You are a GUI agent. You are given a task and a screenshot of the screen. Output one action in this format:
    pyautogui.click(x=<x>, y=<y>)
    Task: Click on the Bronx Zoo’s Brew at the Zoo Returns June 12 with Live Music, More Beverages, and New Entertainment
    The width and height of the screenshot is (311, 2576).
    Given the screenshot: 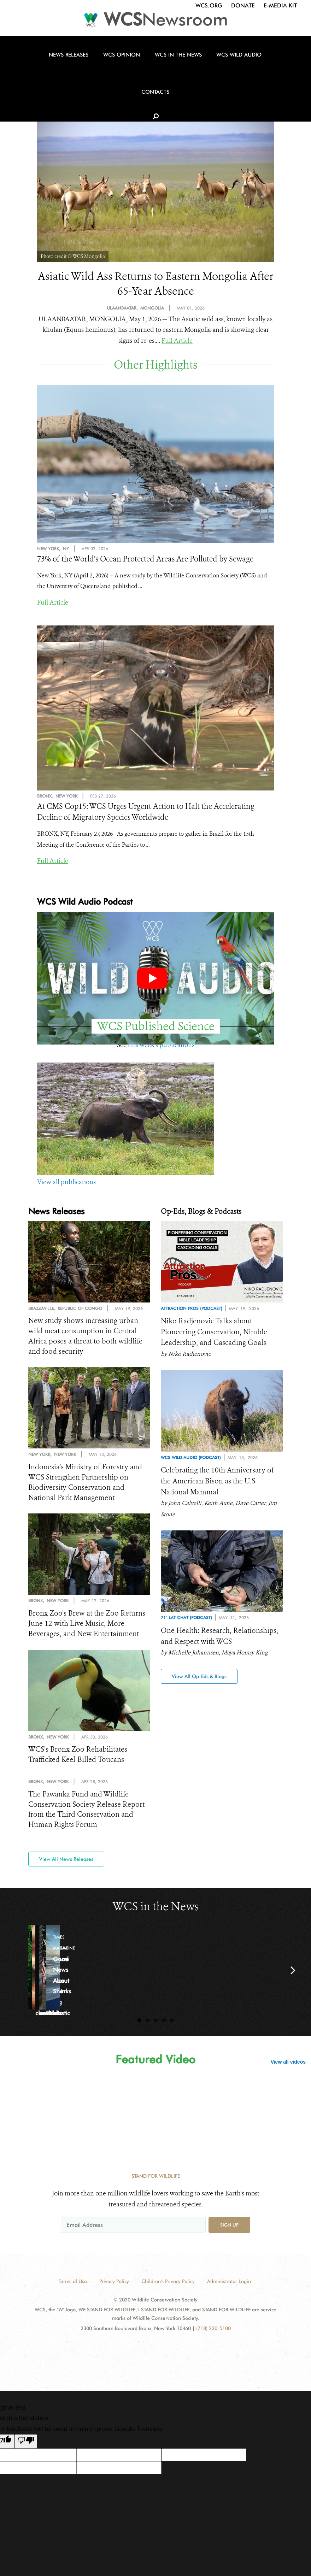 What is the action you would take?
    pyautogui.click(x=88, y=1629)
    